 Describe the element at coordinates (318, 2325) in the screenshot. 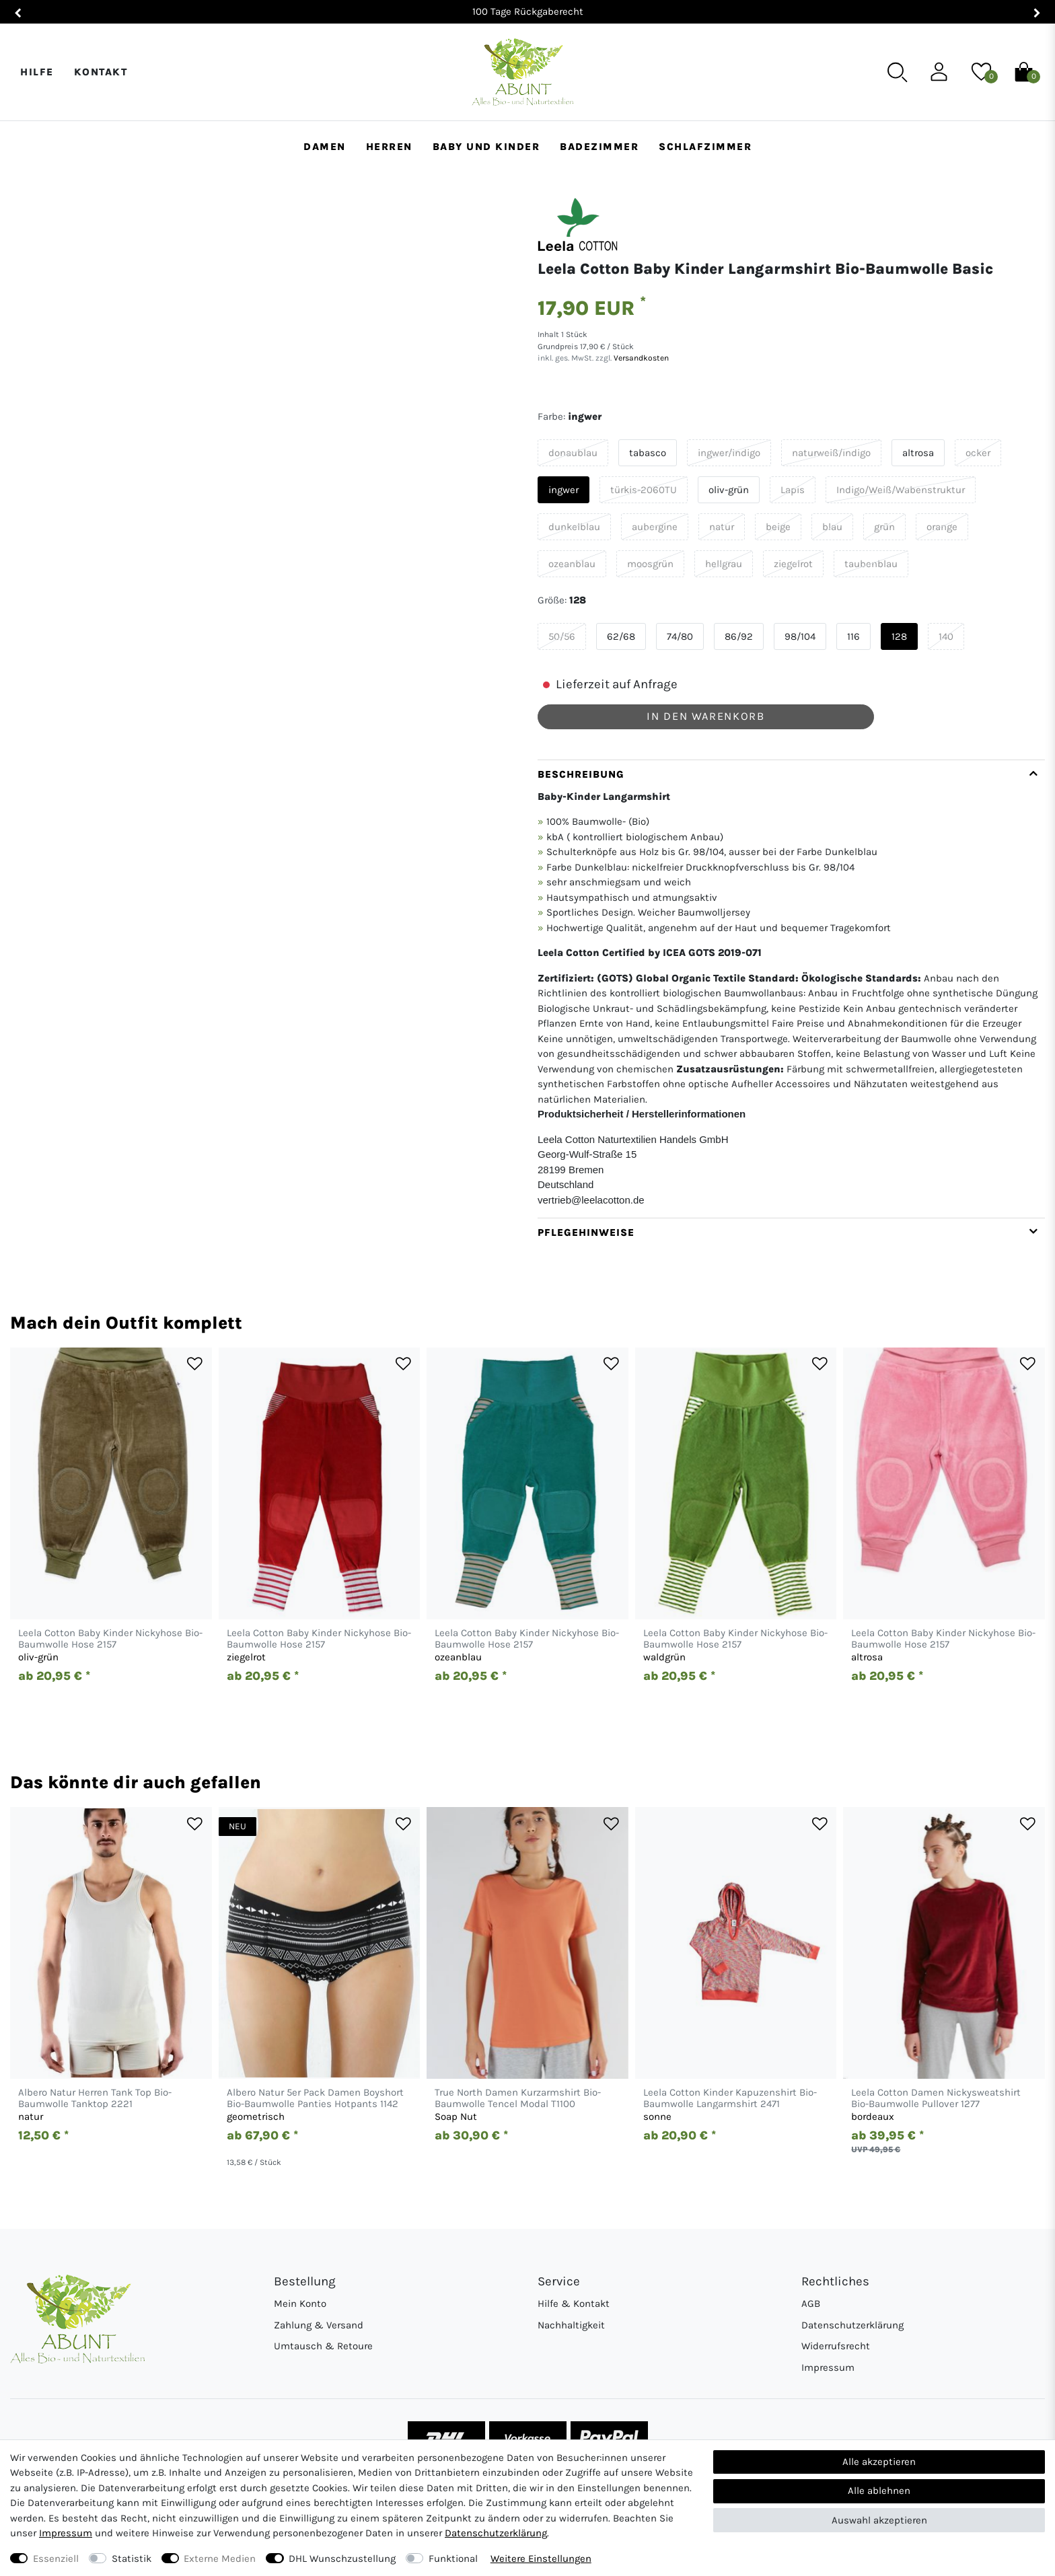

I see `Zahlung & Versand` at that location.